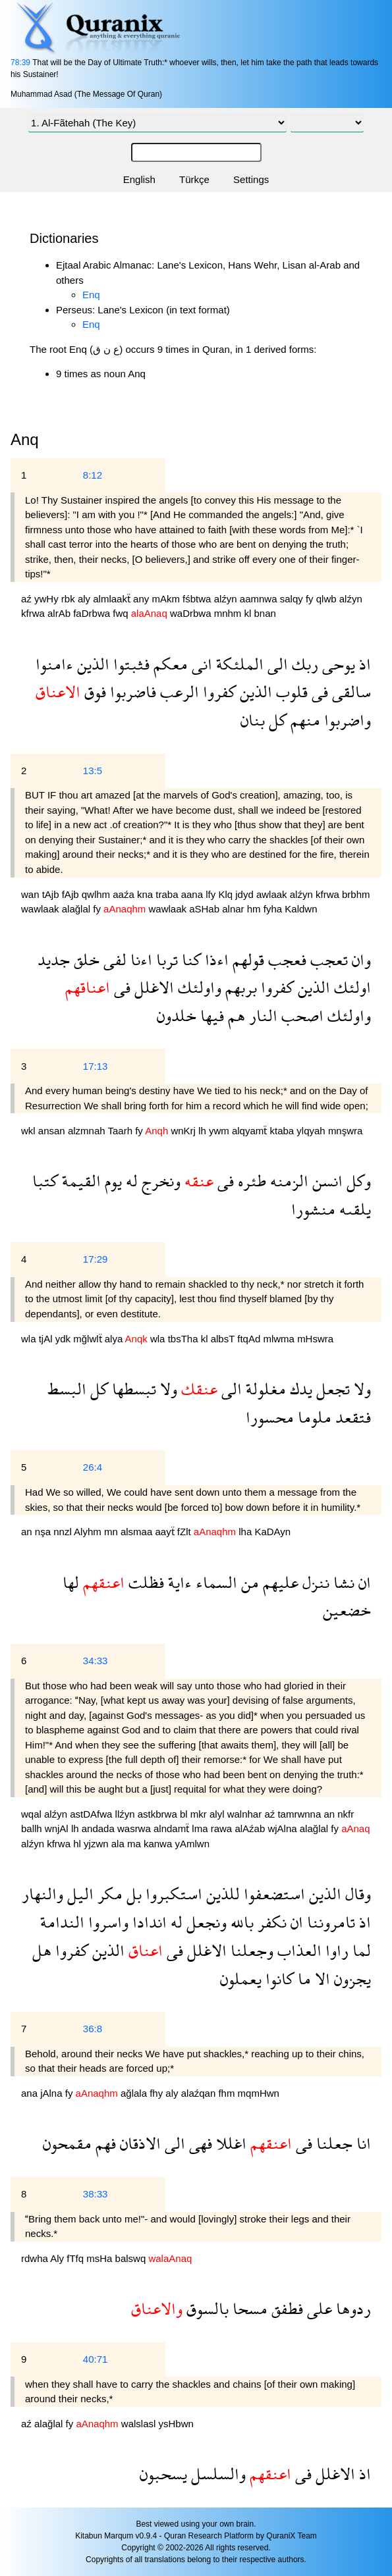 This screenshot has height=2576, width=392. I want to click on jdyd, so click(245, 894).